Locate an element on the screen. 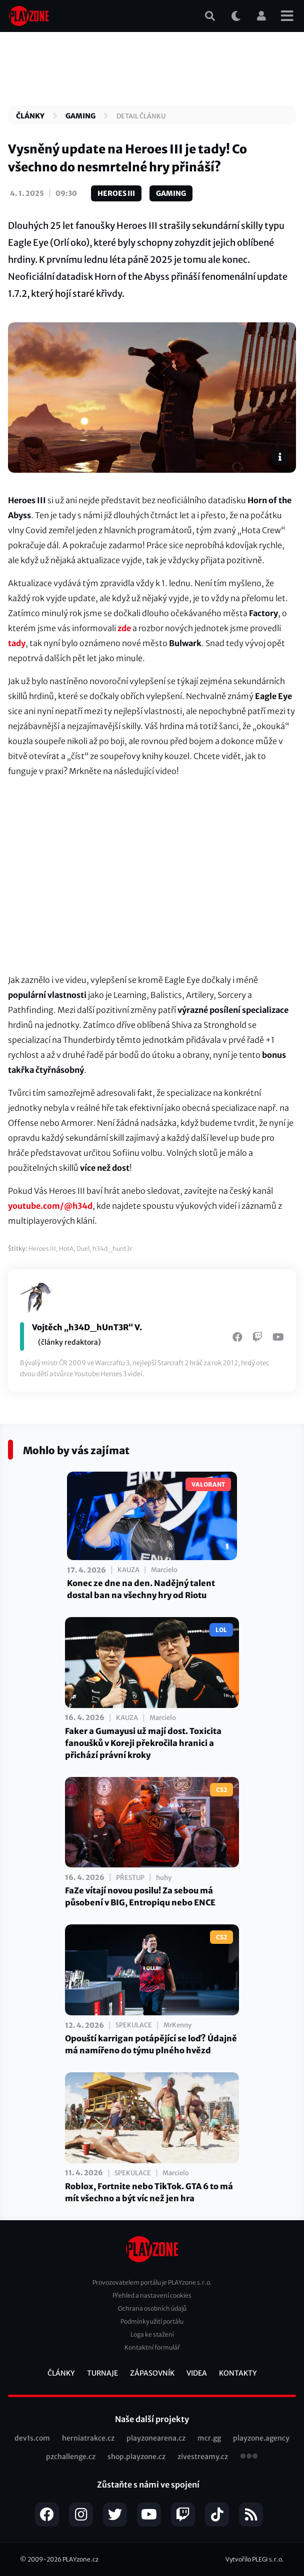 Image resolution: width=304 pixels, height=2576 pixels. Duel is located at coordinates (83, 1248).